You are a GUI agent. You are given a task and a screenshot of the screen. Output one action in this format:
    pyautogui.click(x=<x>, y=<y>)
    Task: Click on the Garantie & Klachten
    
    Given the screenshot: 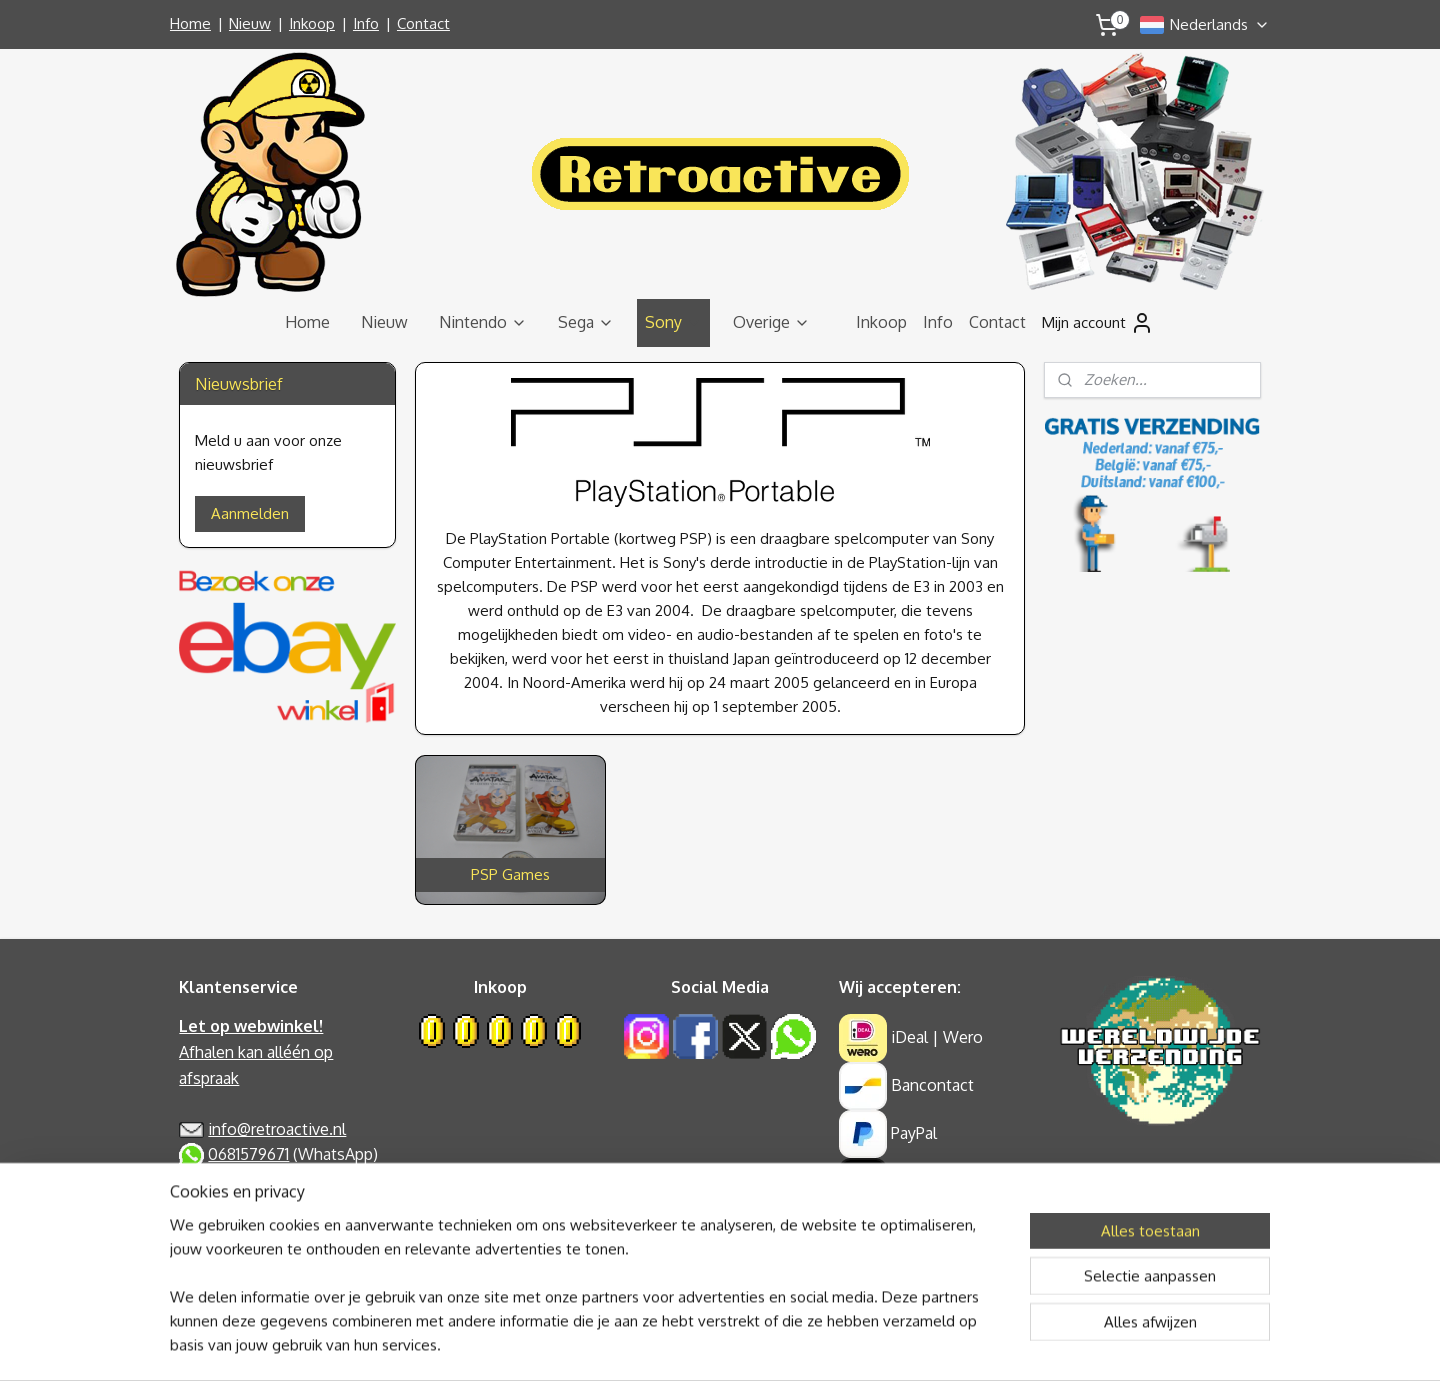 What is the action you would take?
    pyautogui.click(x=250, y=1232)
    